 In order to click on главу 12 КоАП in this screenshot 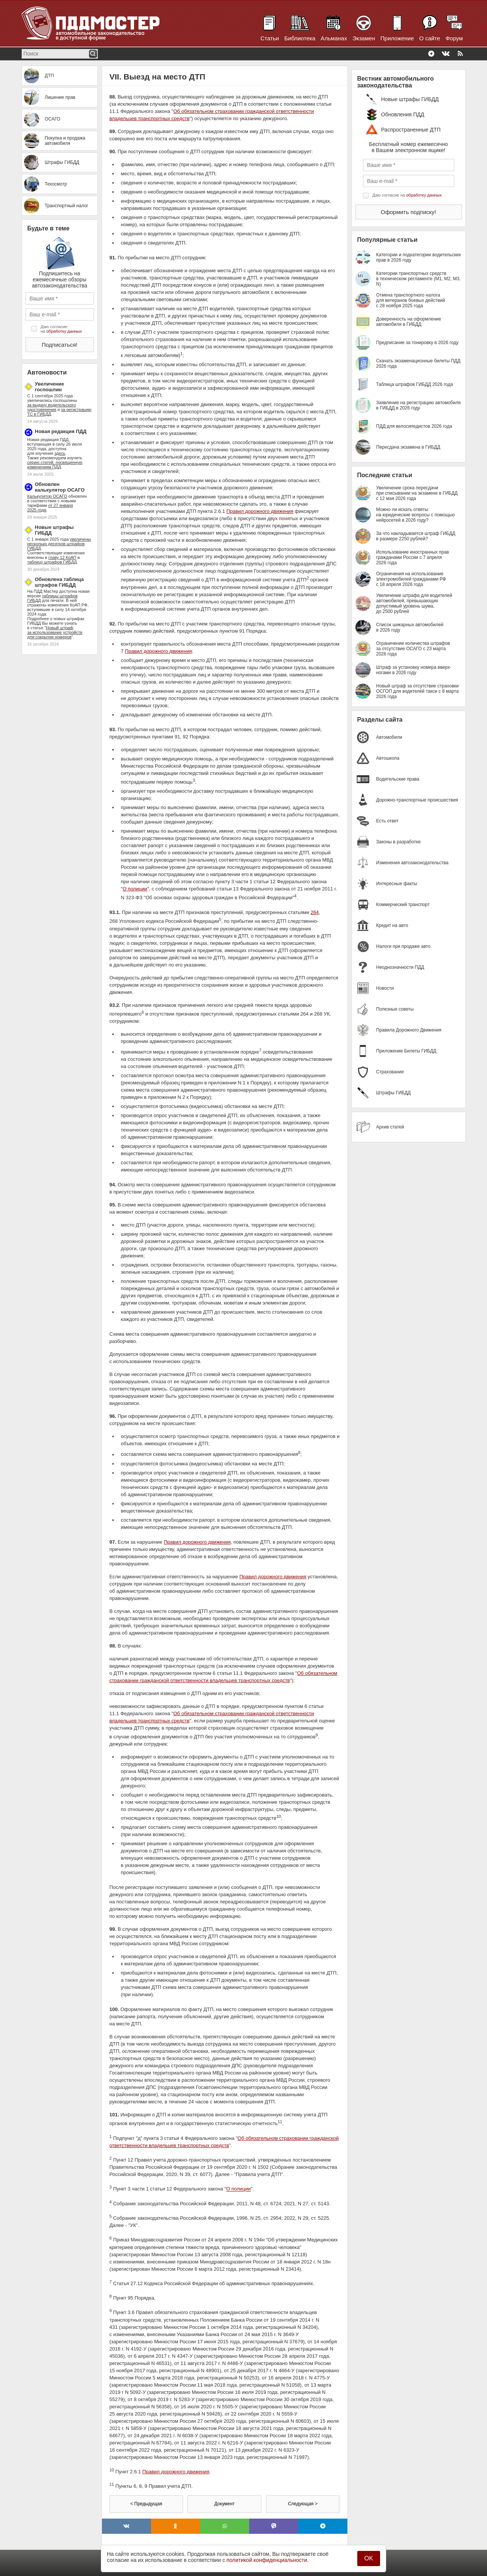, I will do `click(62, 557)`.